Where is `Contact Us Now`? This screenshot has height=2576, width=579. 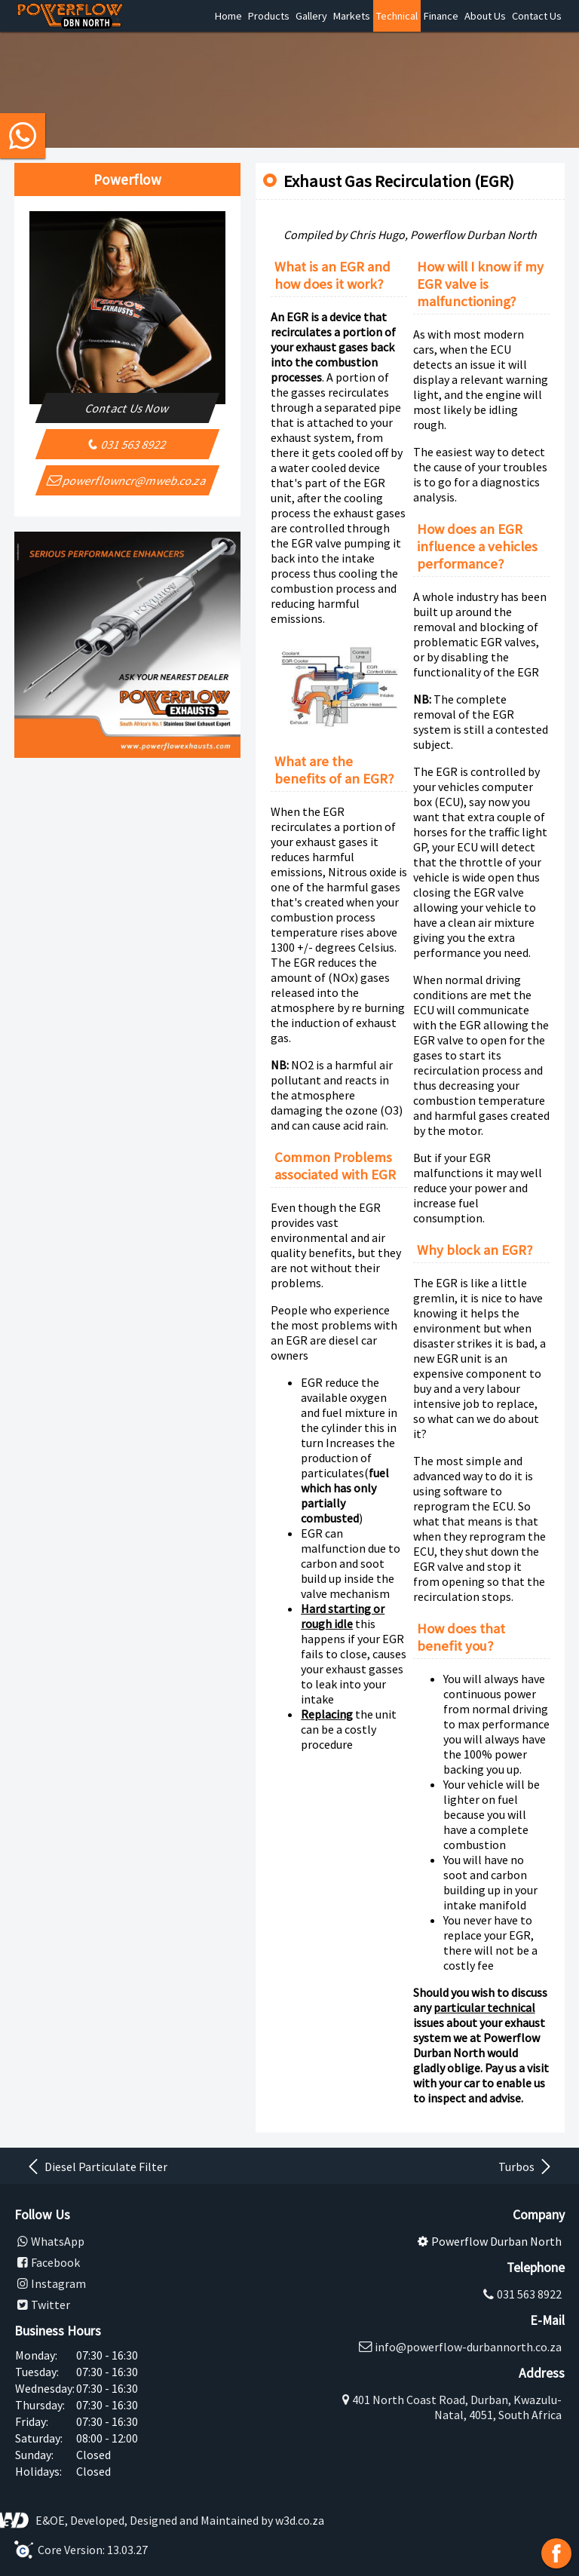
Contact Us Now is located at coordinates (128, 408).